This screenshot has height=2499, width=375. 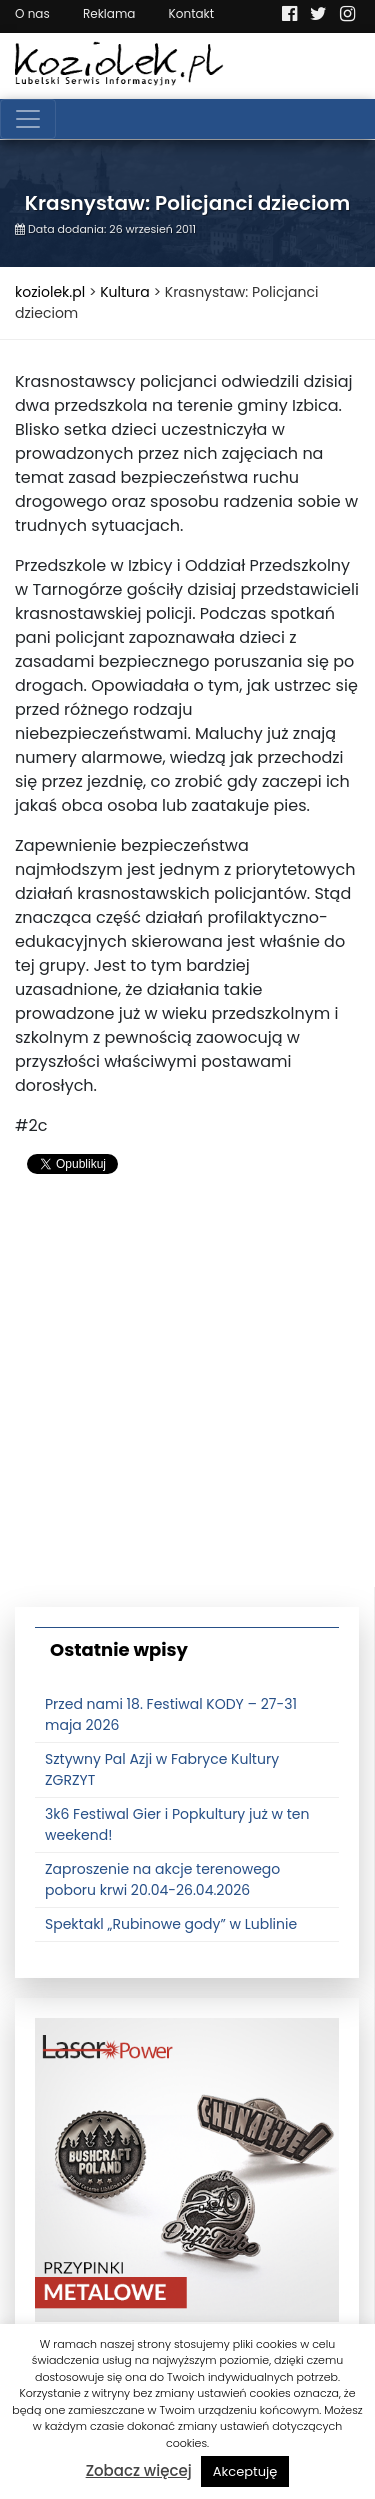 I want to click on Kontakt, so click(x=192, y=13).